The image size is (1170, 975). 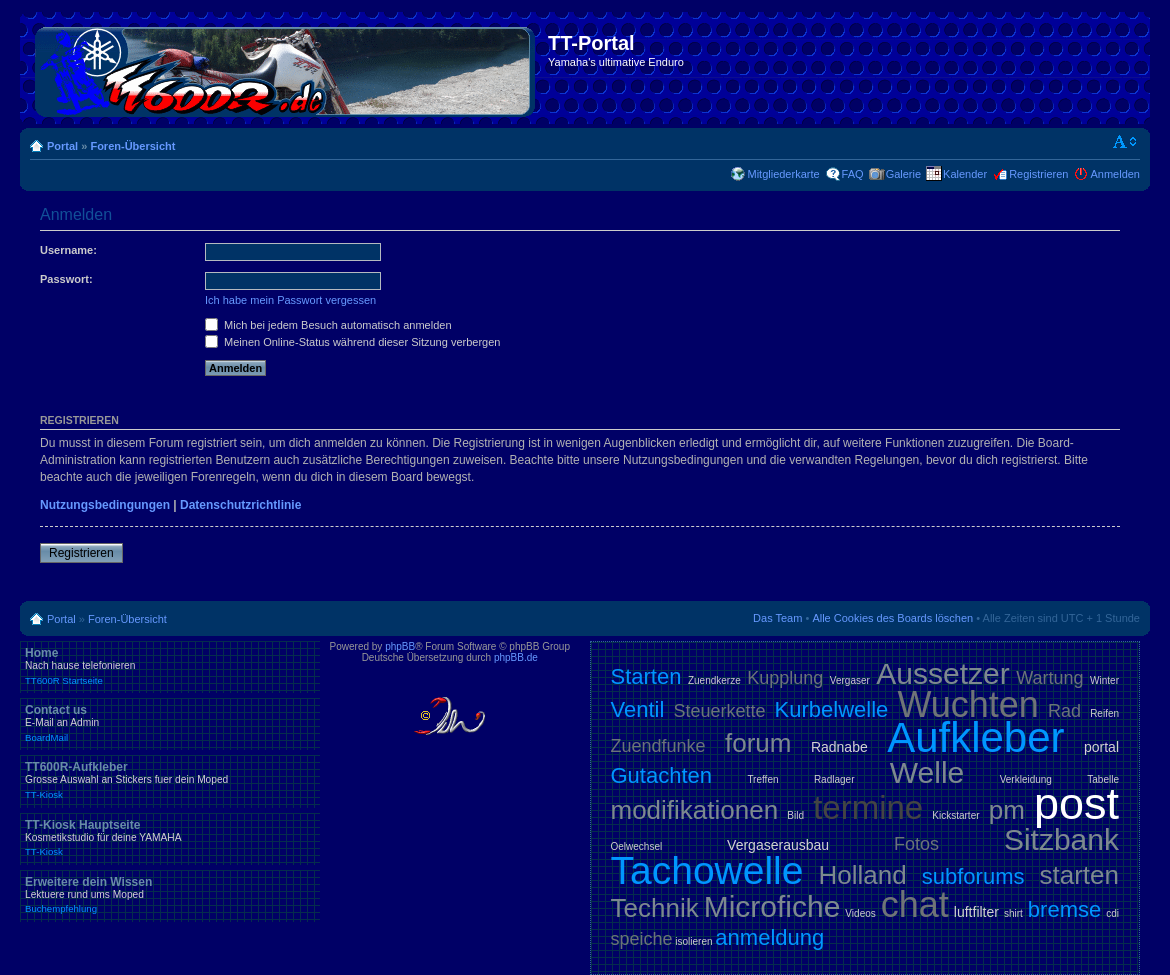 I want to click on Gutachten, so click(x=662, y=775).